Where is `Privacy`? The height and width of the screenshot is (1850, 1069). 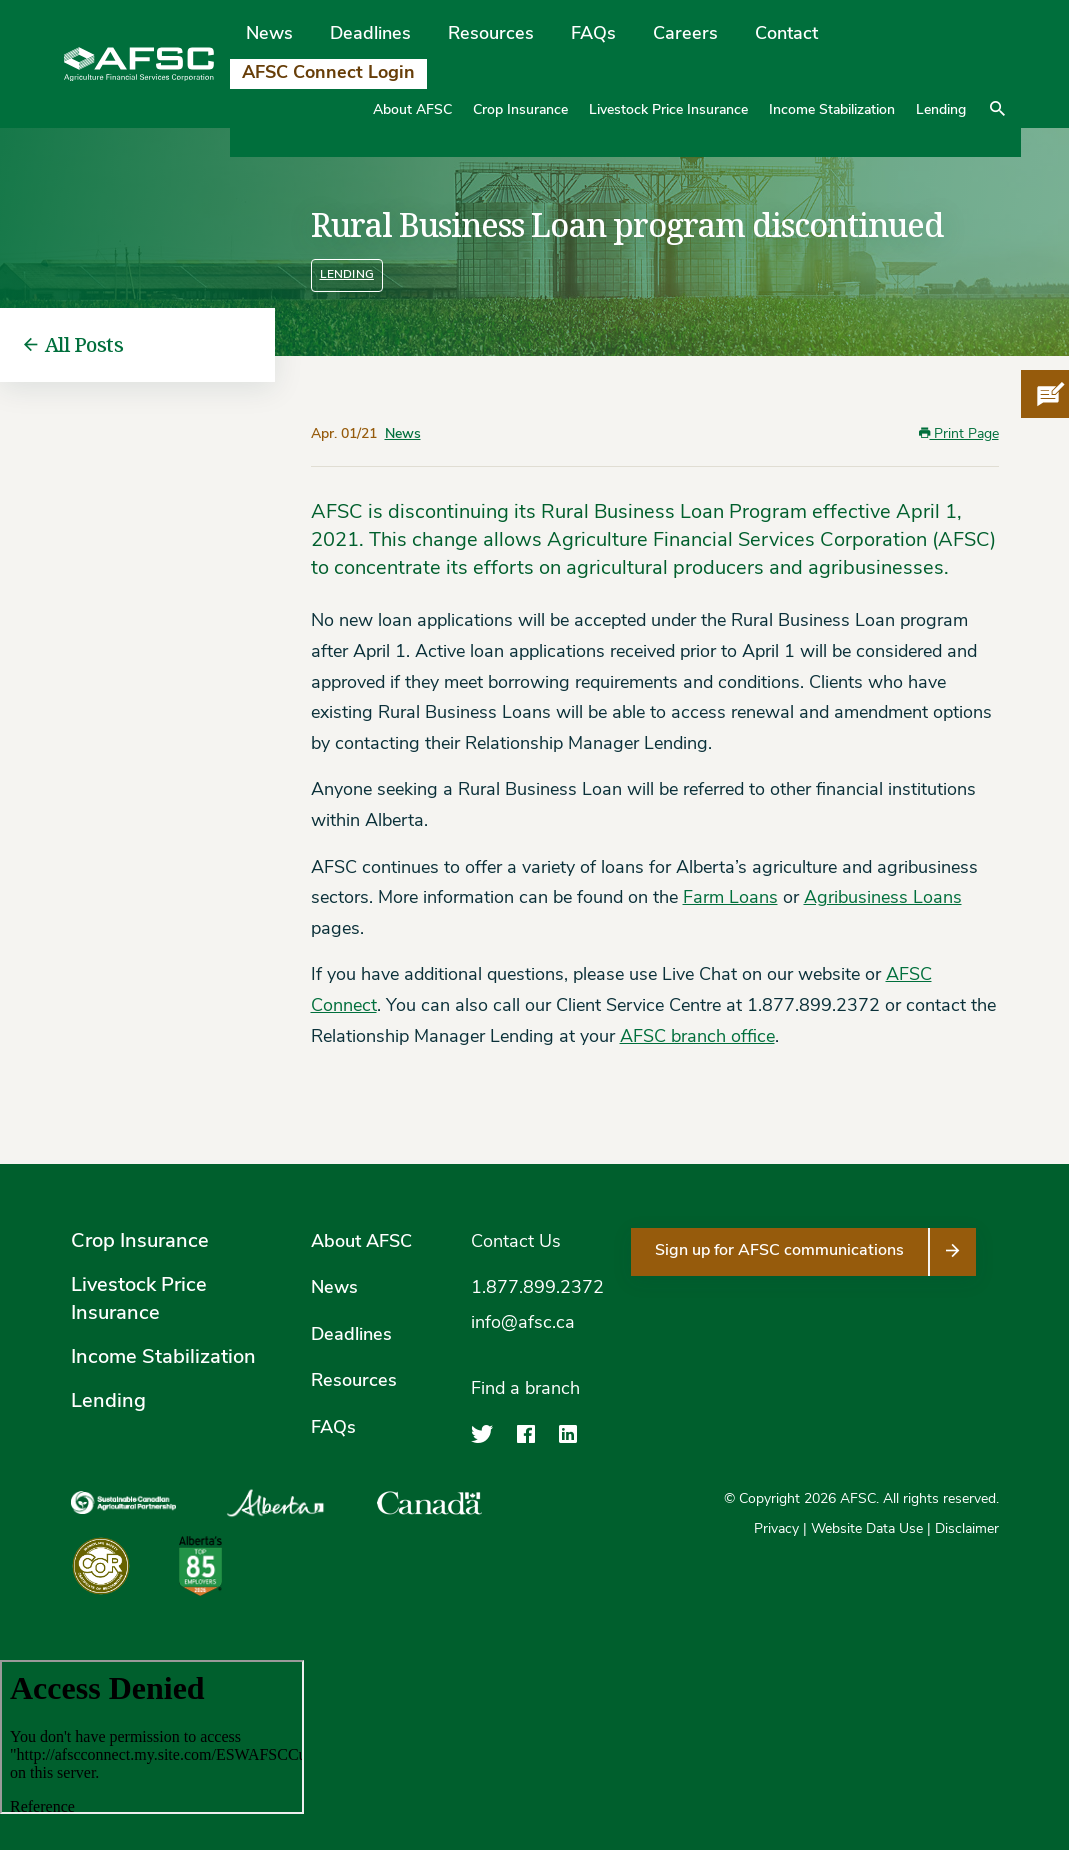
Privacy is located at coordinates (776, 1529).